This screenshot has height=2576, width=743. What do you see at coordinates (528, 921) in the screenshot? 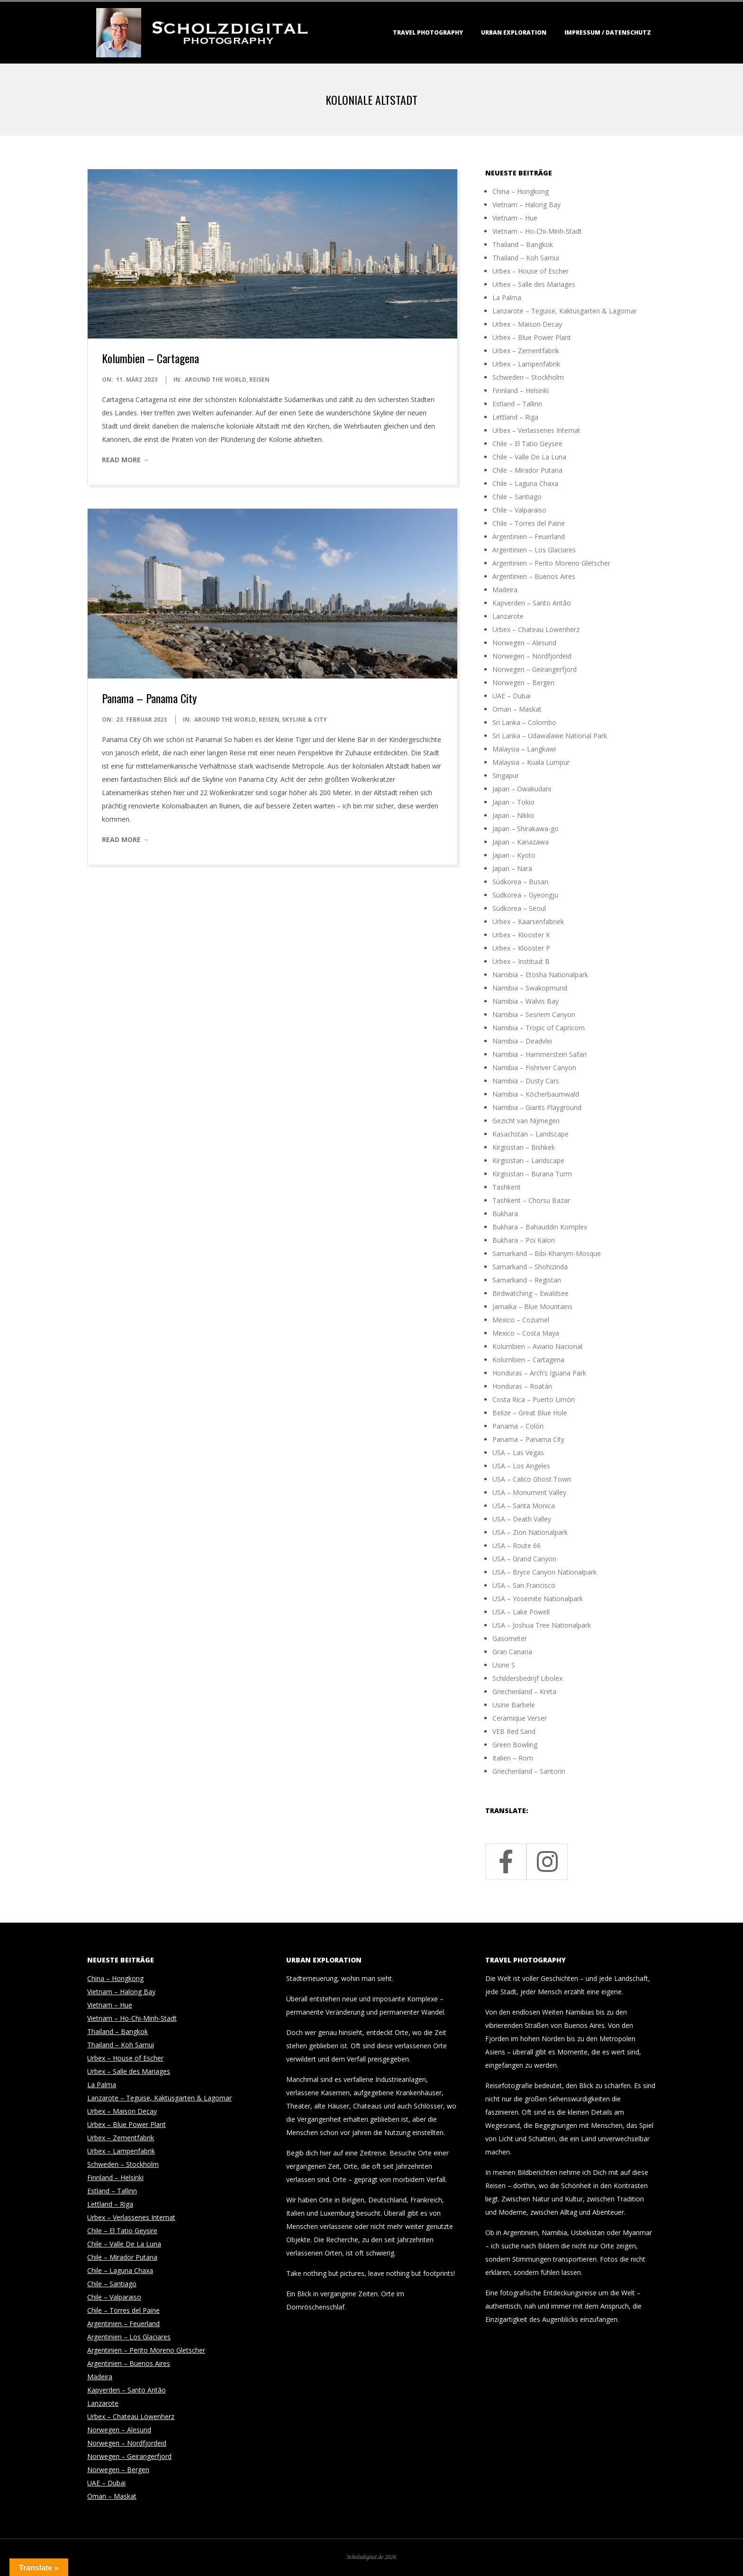
I see `Urbex – Kaarsenfabriek` at bounding box center [528, 921].